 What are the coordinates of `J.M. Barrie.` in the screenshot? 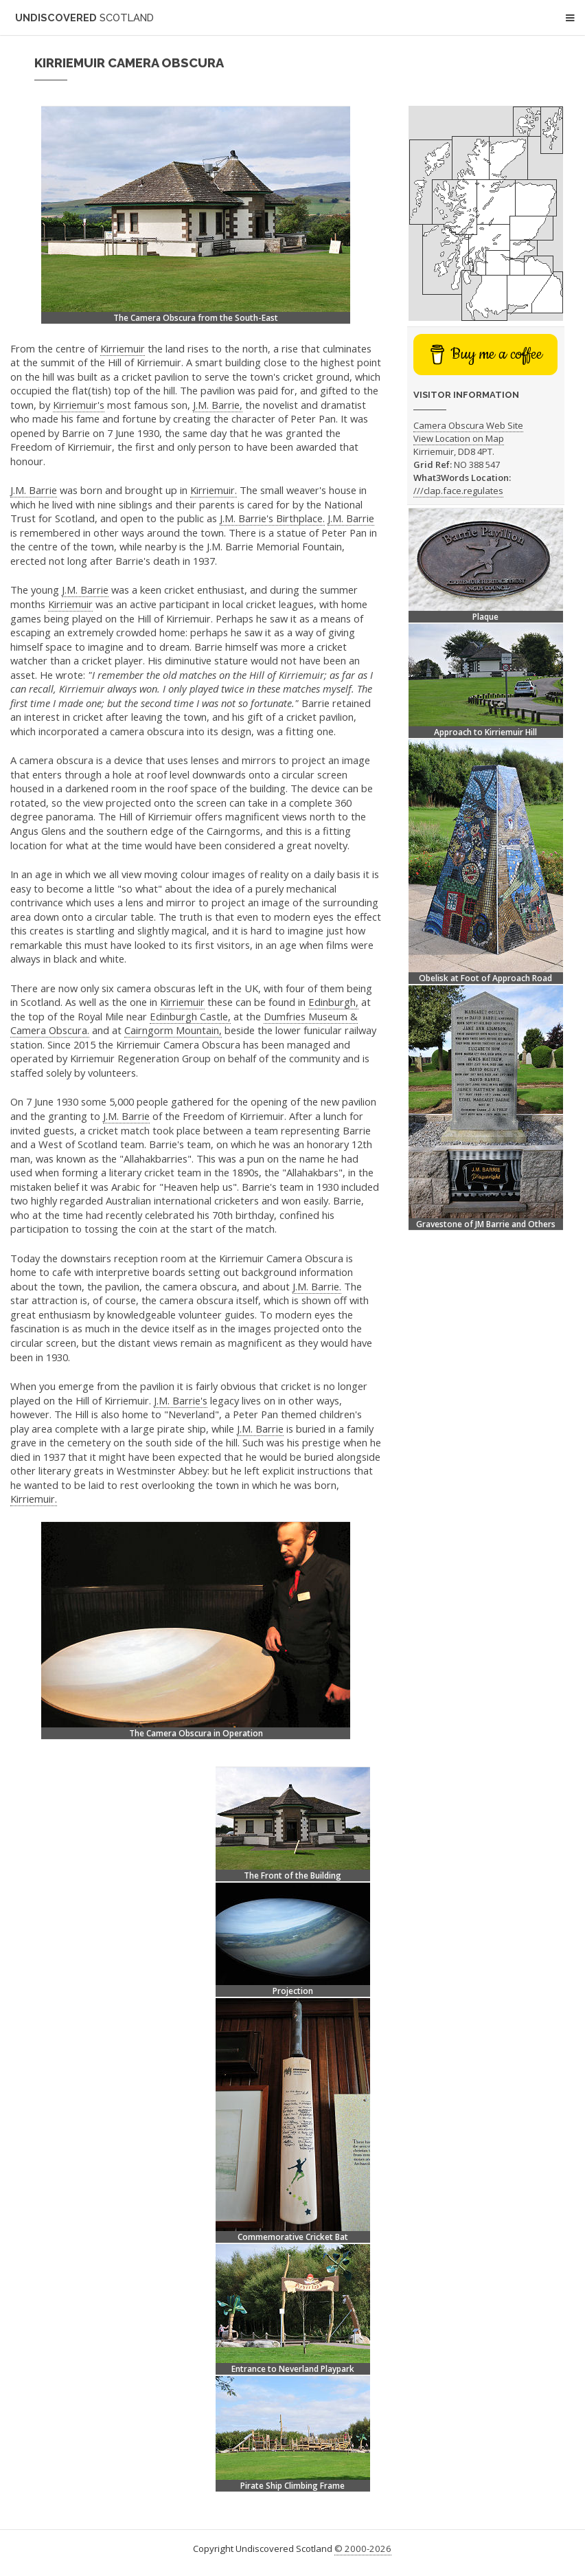 It's located at (316, 1286).